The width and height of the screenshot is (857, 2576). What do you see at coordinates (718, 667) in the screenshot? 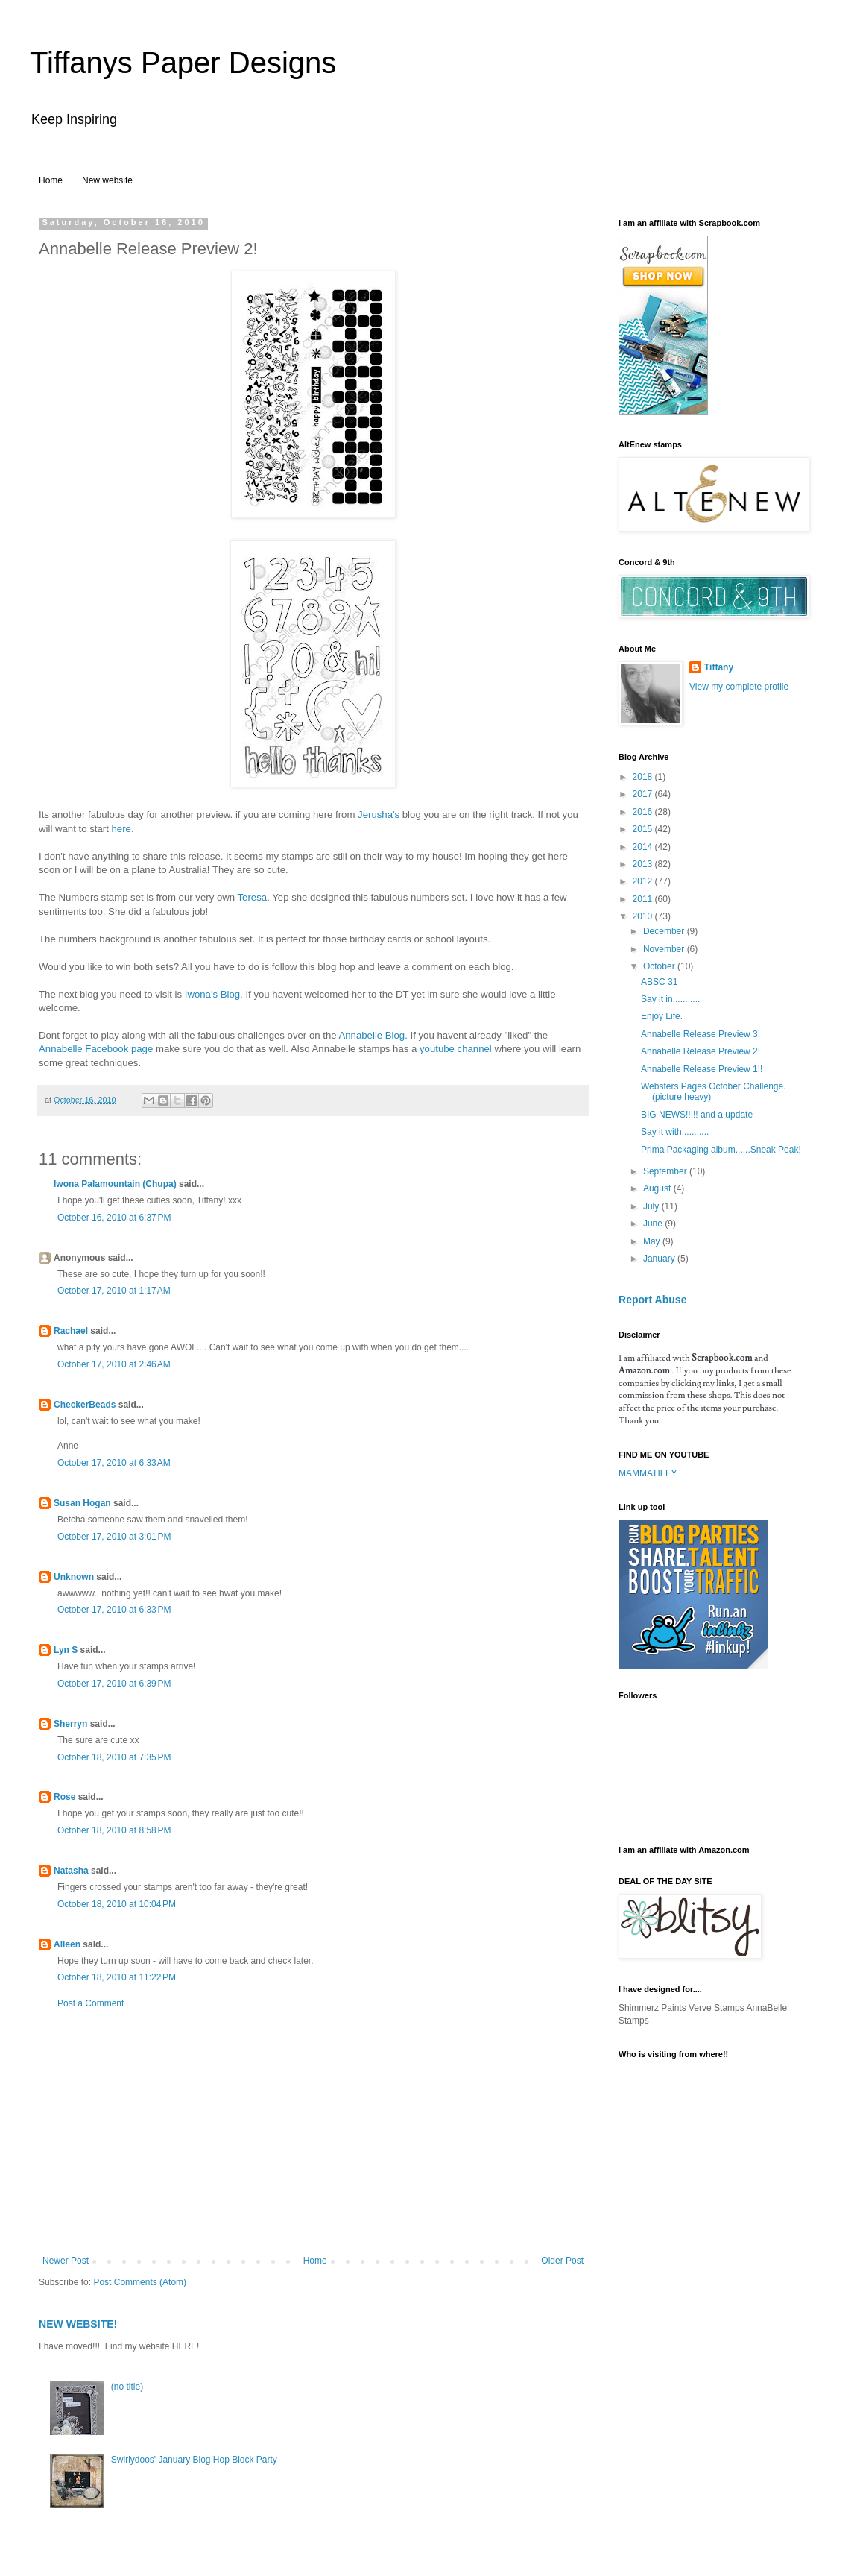
I see `Tiffany` at bounding box center [718, 667].